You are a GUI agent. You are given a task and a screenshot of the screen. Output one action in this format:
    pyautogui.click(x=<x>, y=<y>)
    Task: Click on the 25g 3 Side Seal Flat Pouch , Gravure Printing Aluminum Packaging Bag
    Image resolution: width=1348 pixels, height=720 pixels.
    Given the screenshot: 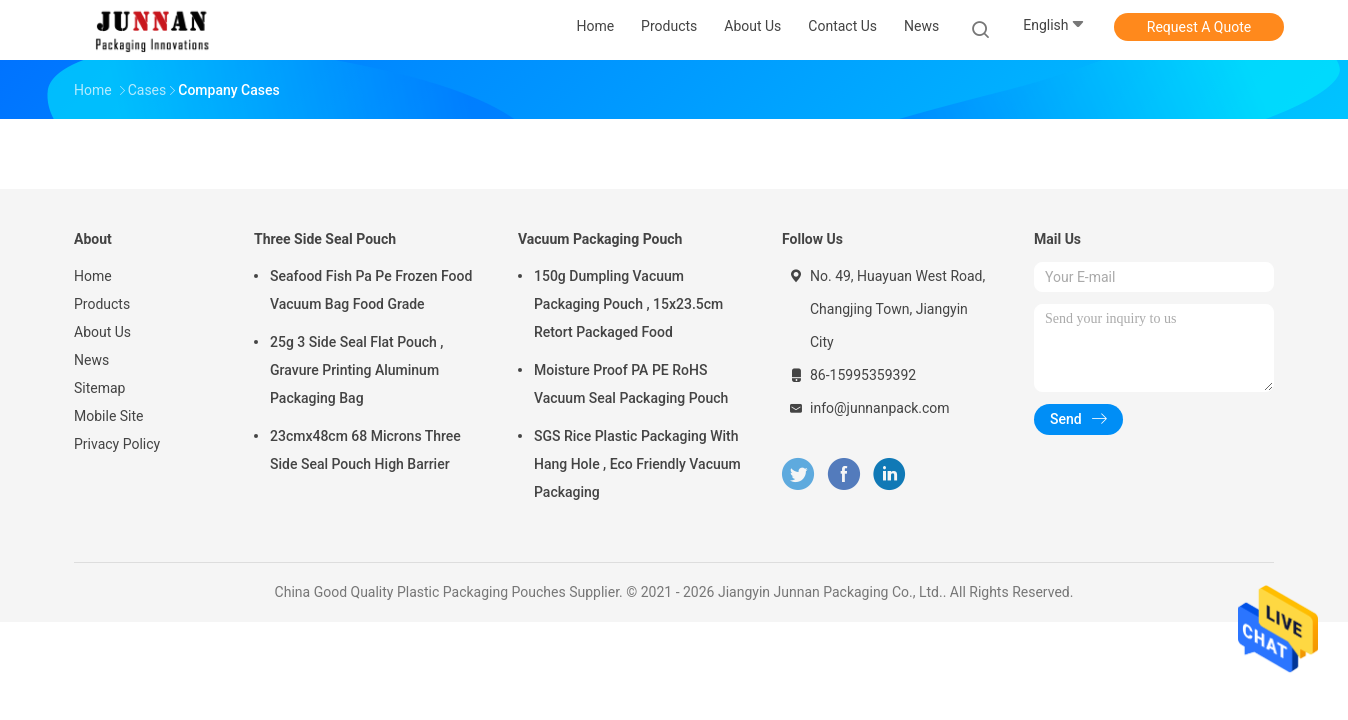 What is the action you would take?
    pyautogui.click(x=357, y=370)
    